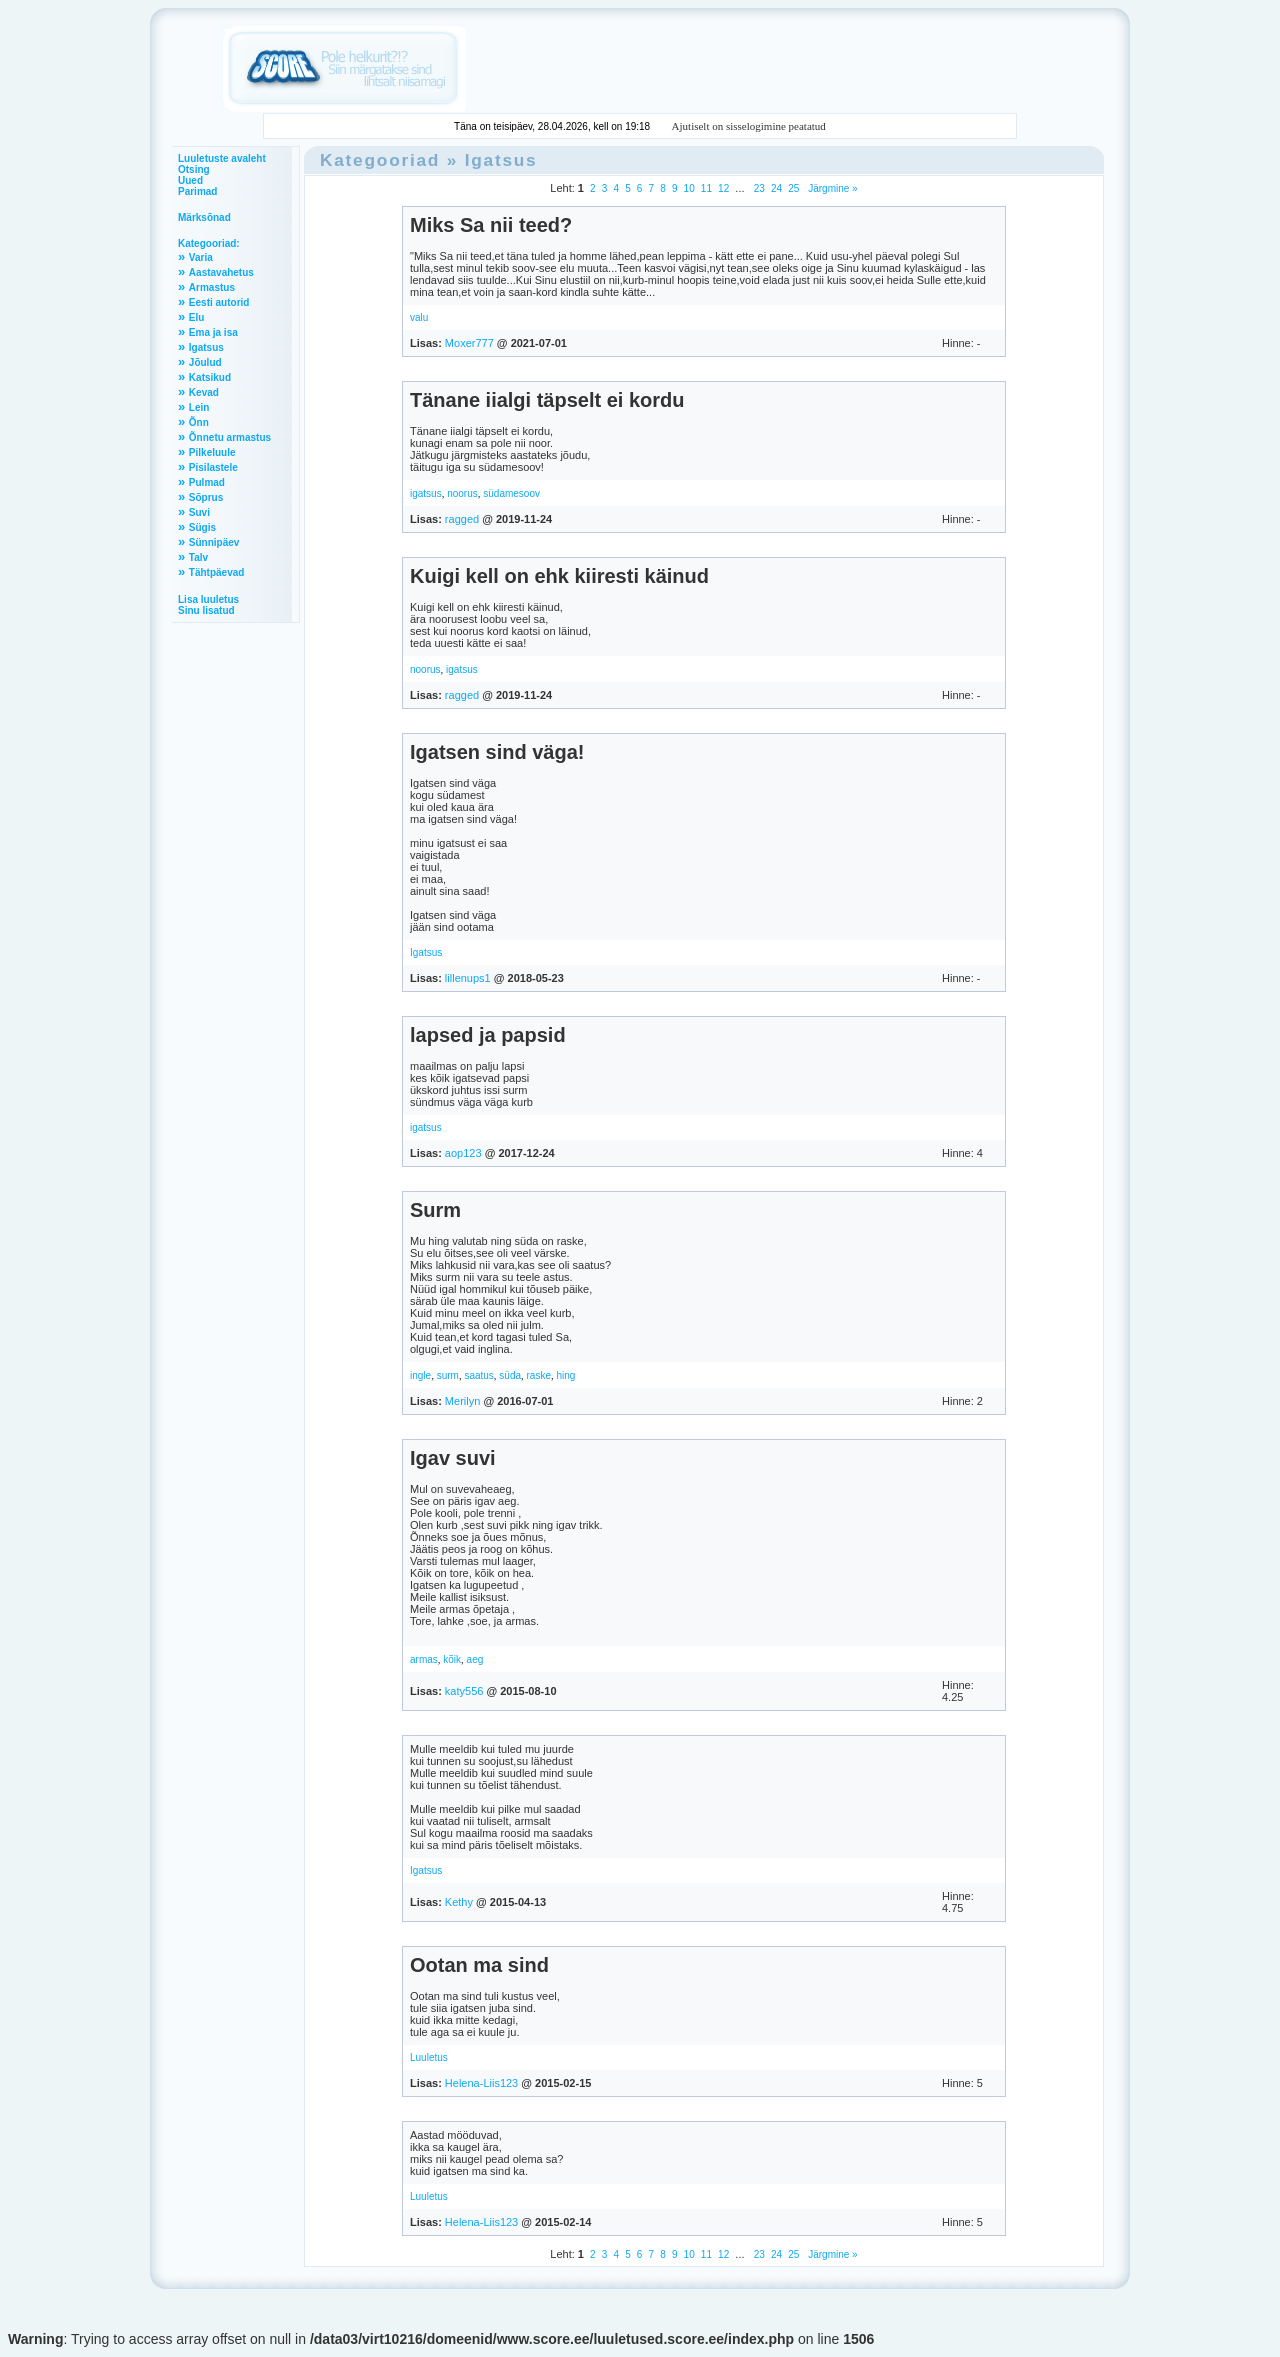  I want to click on Pulmad, so click(207, 482).